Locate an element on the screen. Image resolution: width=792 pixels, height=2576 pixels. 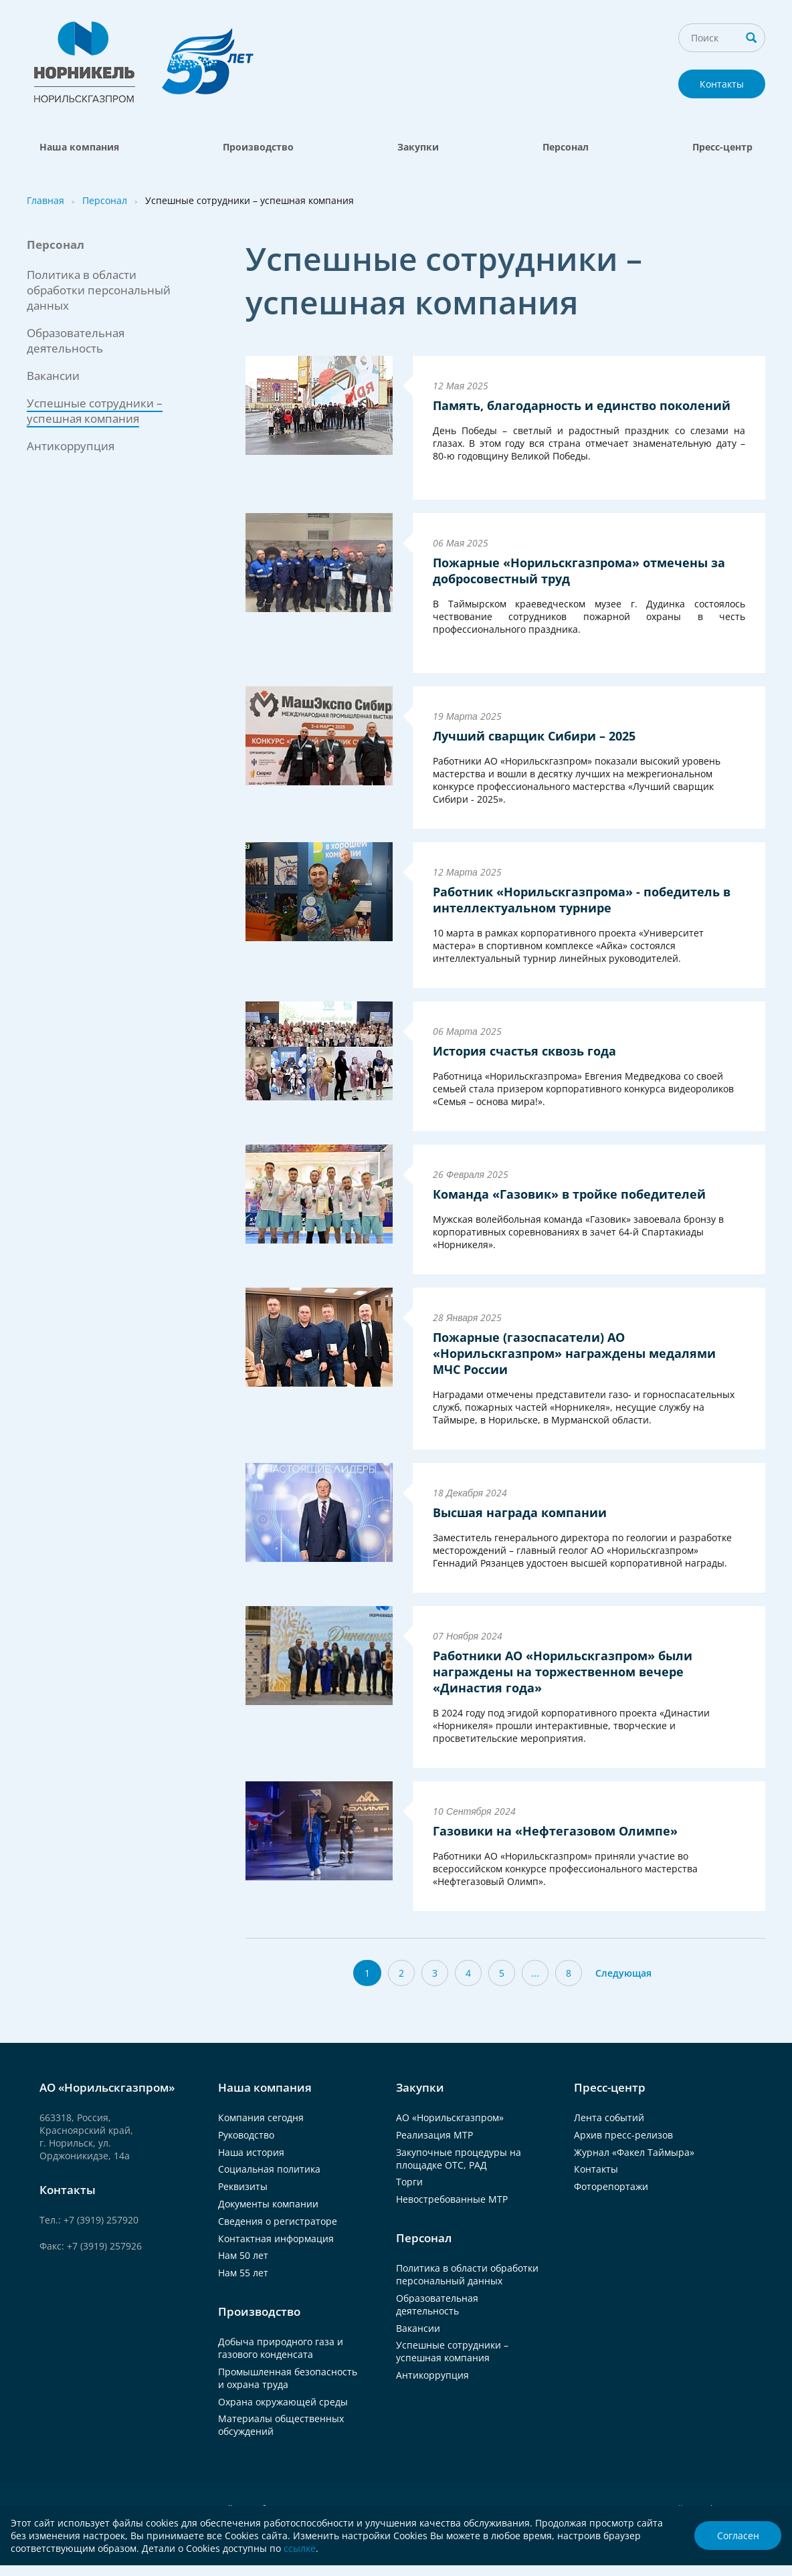
Сведения о регистраторе is located at coordinates (277, 2221).